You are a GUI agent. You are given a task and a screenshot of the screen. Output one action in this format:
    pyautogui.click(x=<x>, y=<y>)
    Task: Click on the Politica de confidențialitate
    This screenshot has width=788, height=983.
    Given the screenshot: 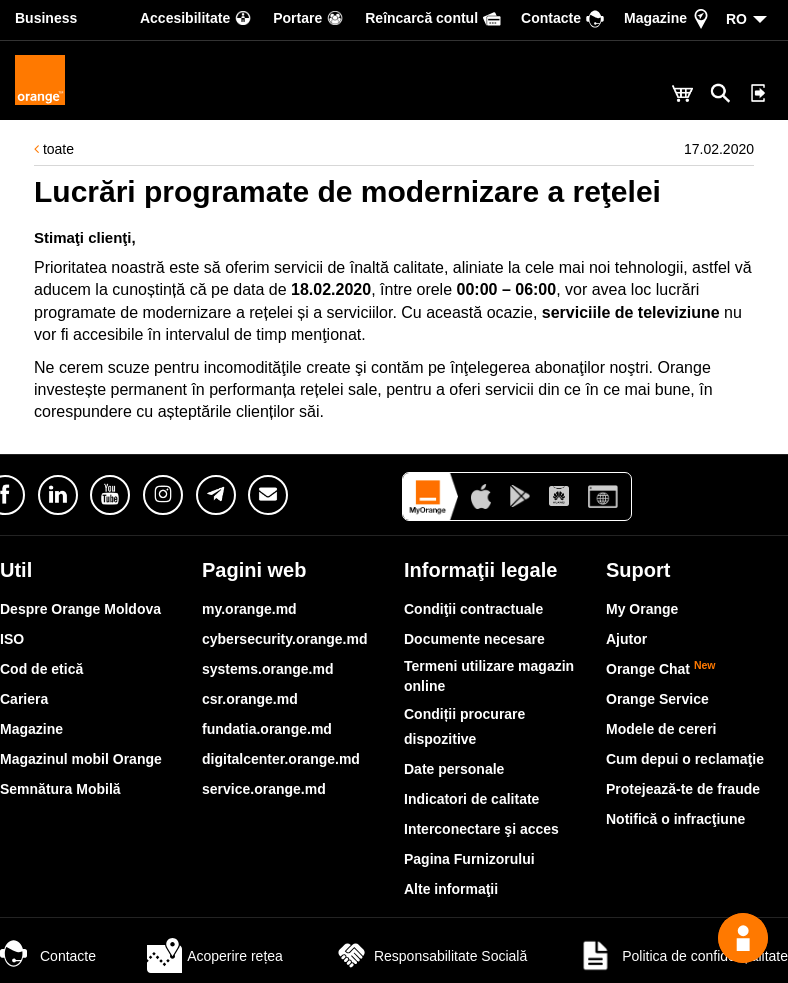 What is the action you would take?
    pyautogui.click(x=683, y=956)
    